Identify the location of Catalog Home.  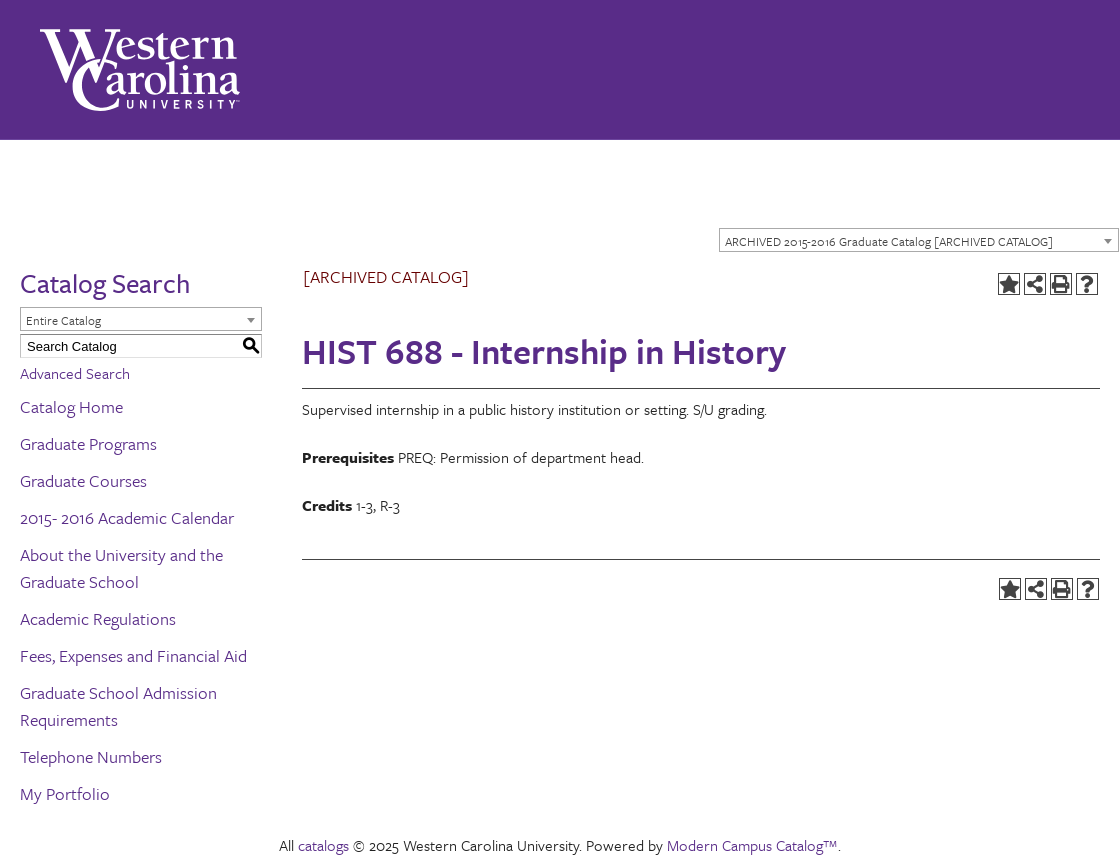
(71, 406).